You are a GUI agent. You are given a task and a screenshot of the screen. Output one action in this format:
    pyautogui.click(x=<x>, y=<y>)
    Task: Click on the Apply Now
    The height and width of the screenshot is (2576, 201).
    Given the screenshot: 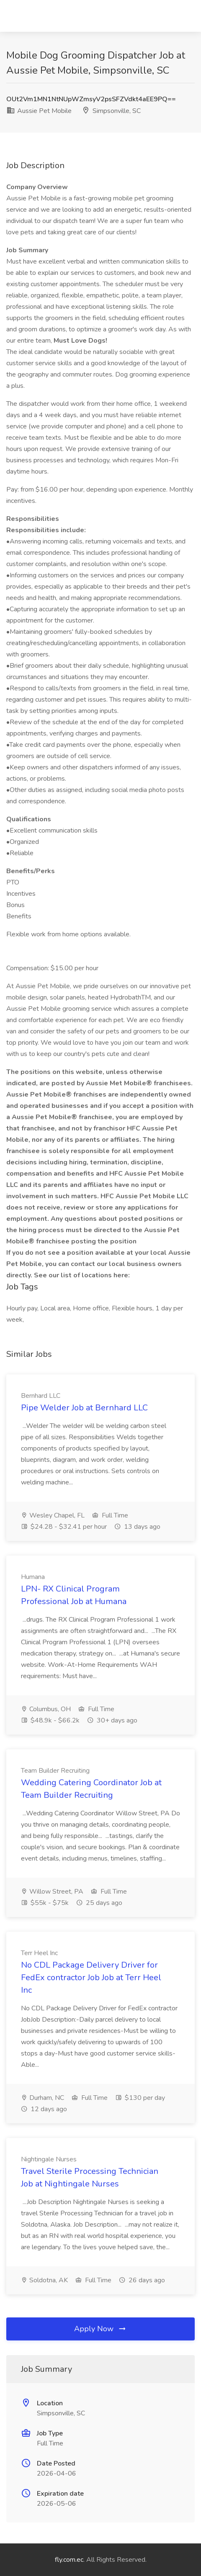 What is the action you would take?
    pyautogui.click(x=100, y=2329)
    